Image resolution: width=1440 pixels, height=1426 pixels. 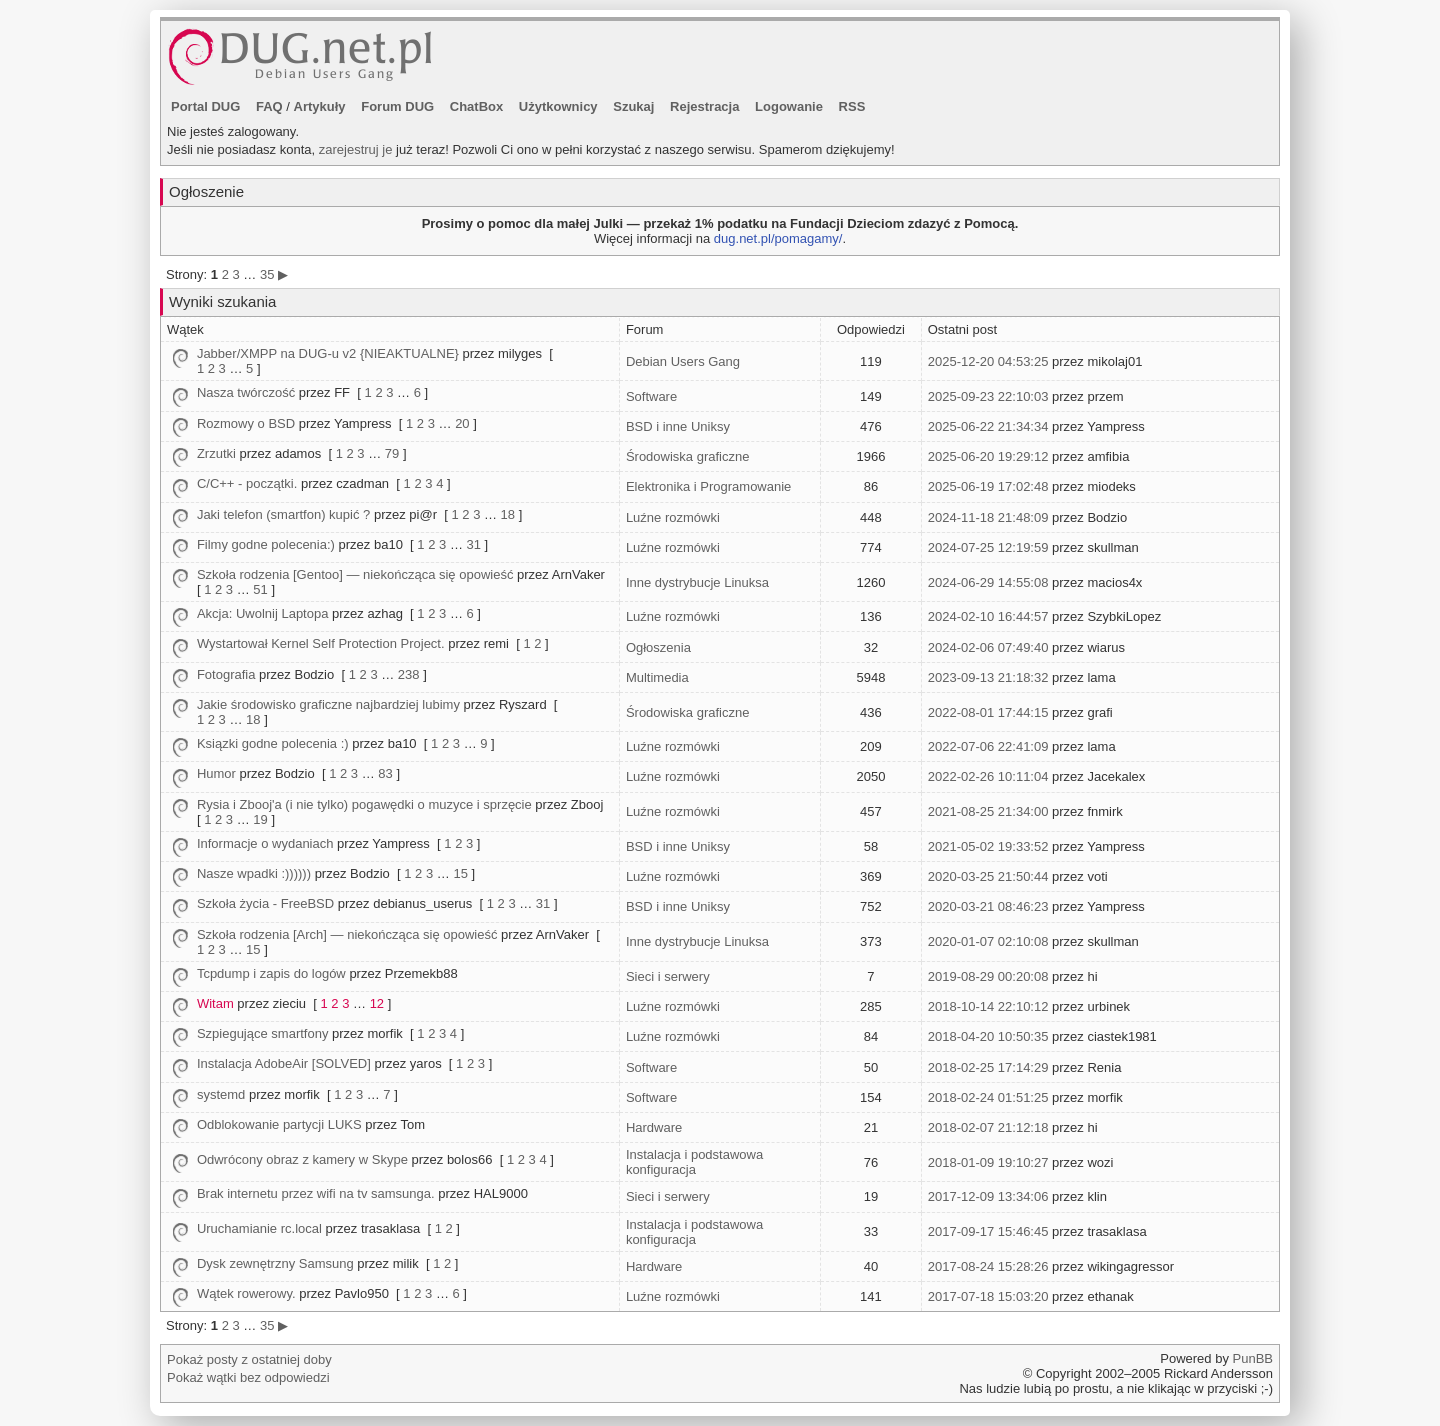 What do you see at coordinates (988, 1097) in the screenshot?
I see `2018-02-24 01:51:25` at bounding box center [988, 1097].